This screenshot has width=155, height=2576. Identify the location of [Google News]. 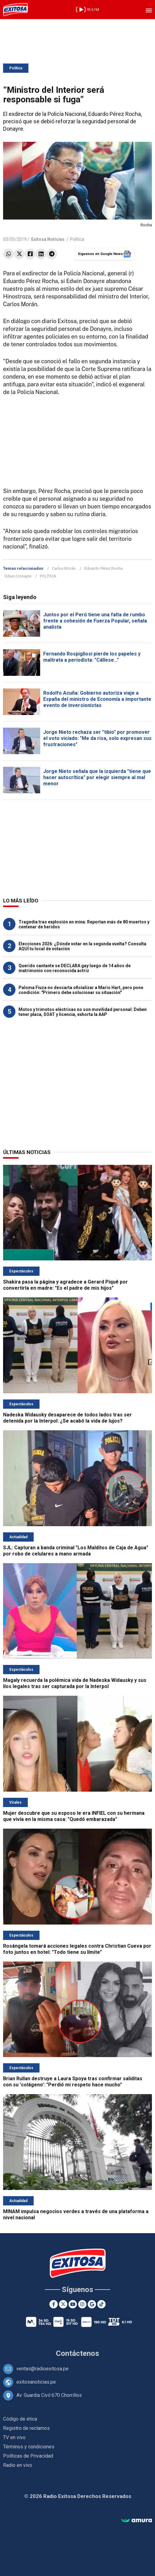
(92, 2304).